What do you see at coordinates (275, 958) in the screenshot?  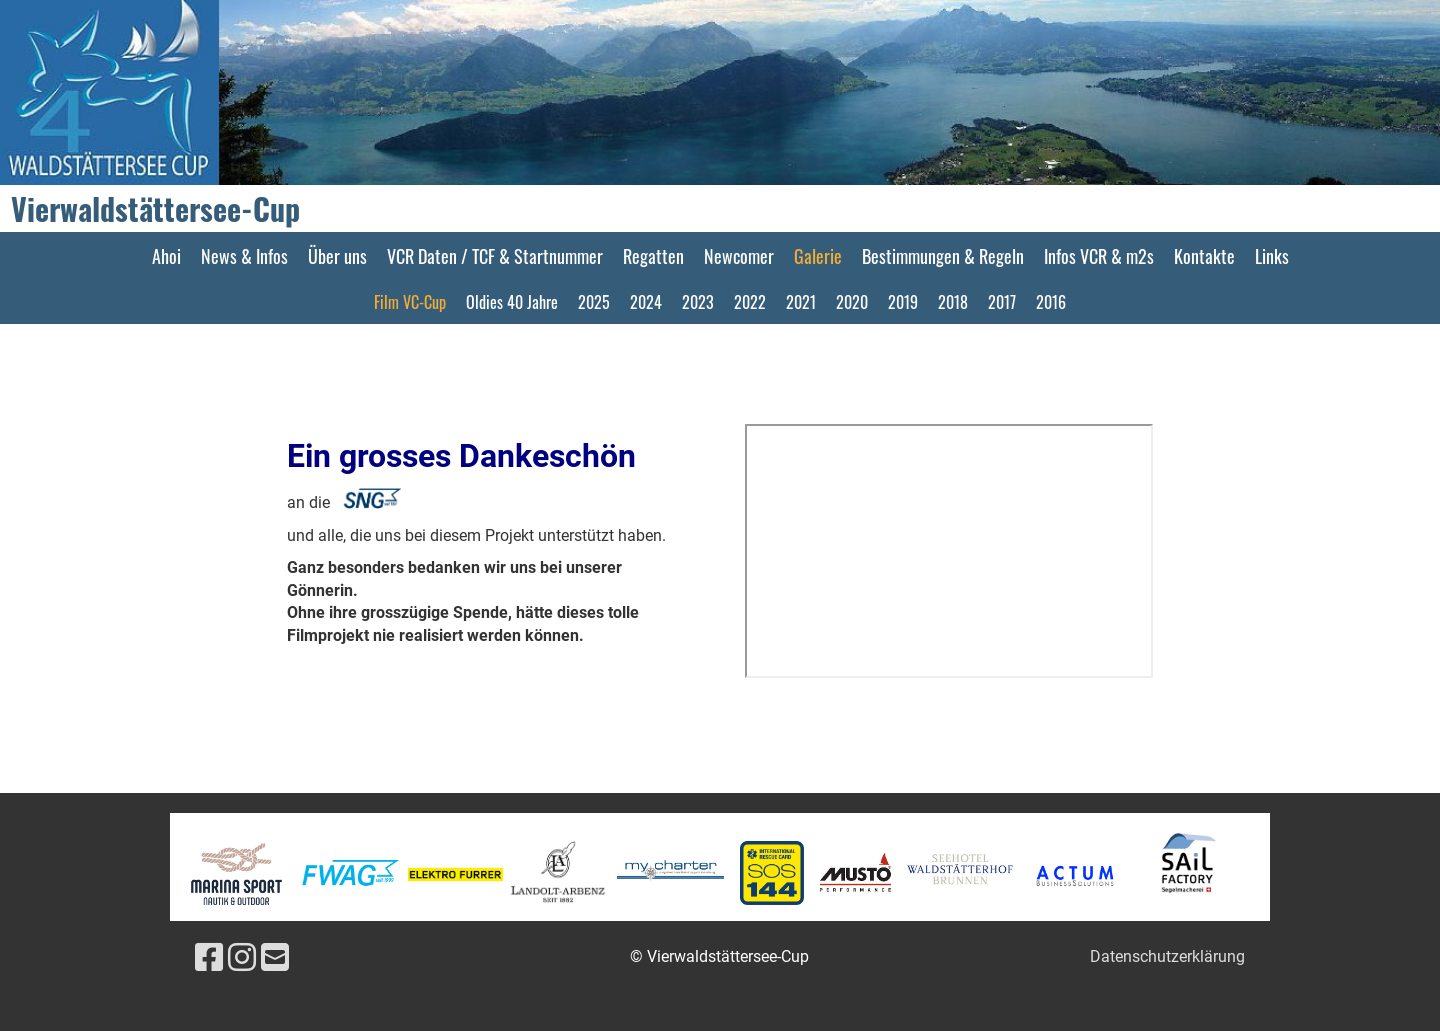 I see `[Schreib uns eine E-Mail]` at bounding box center [275, 958].